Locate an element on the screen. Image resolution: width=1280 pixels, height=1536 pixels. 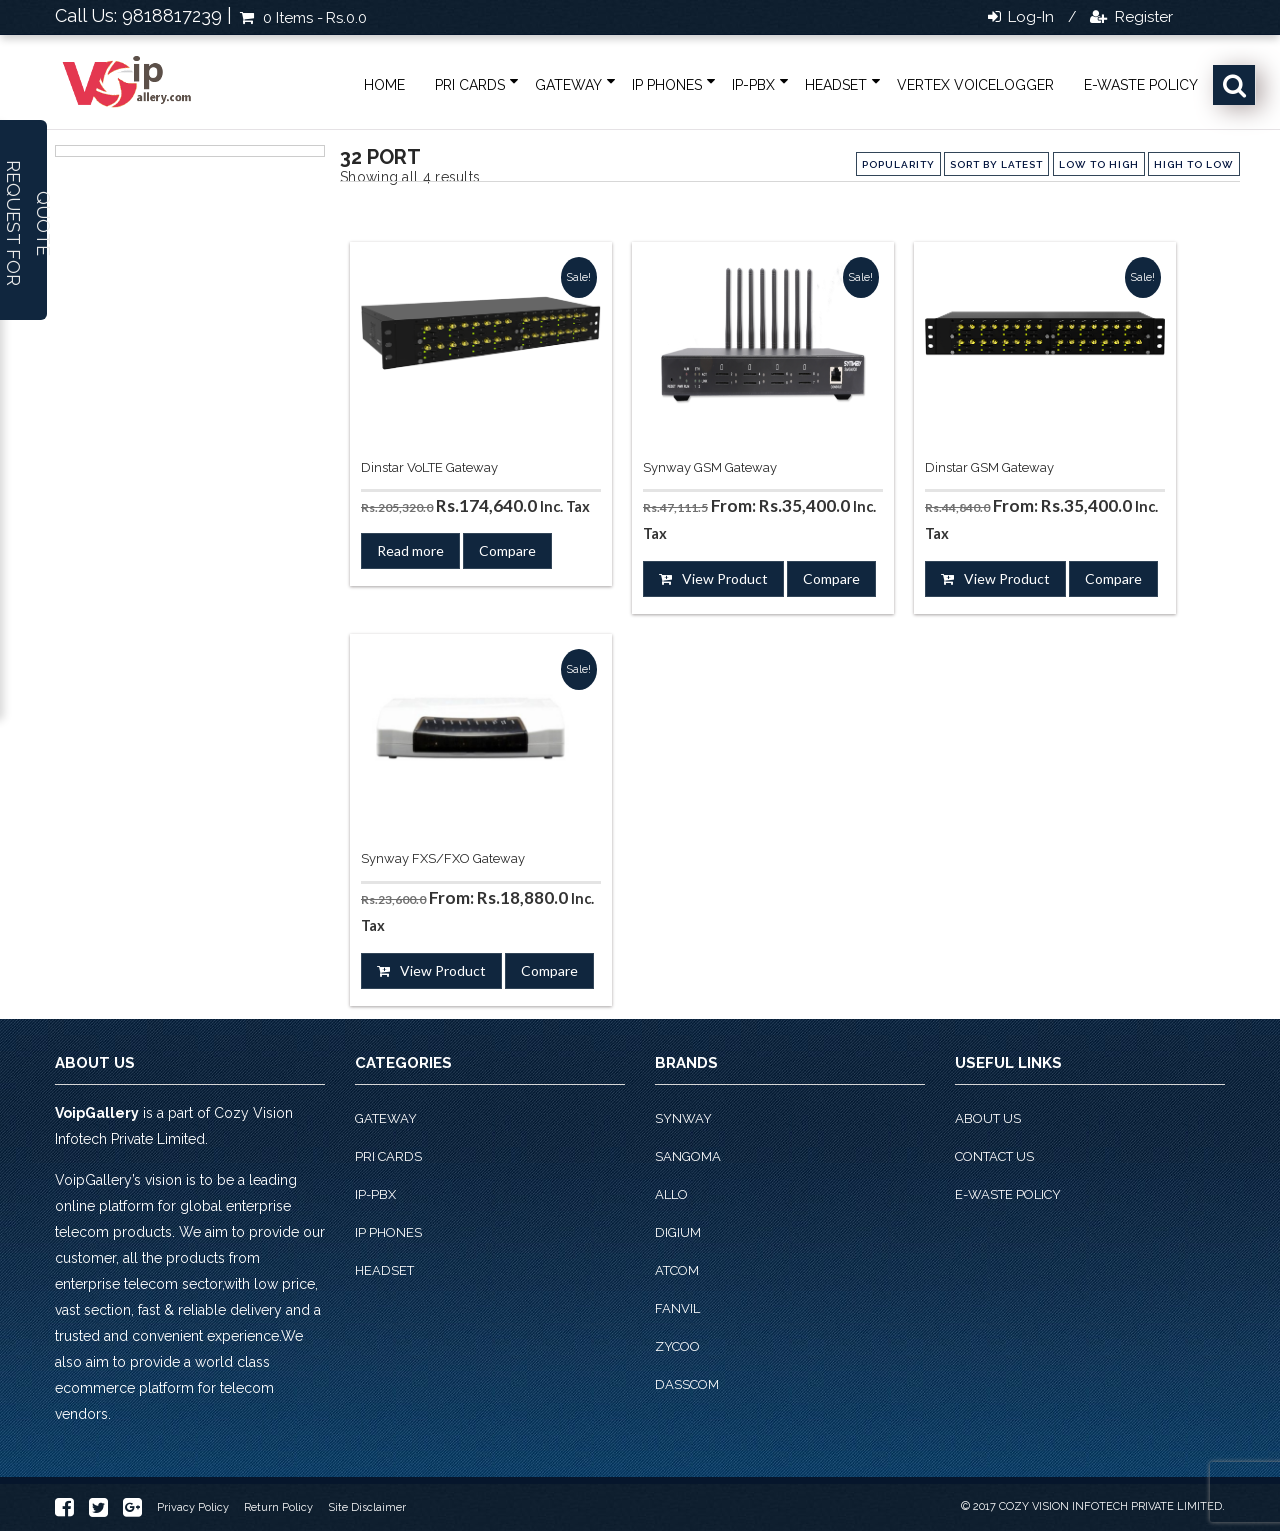
Synway is located at coordinates (683, 1118).